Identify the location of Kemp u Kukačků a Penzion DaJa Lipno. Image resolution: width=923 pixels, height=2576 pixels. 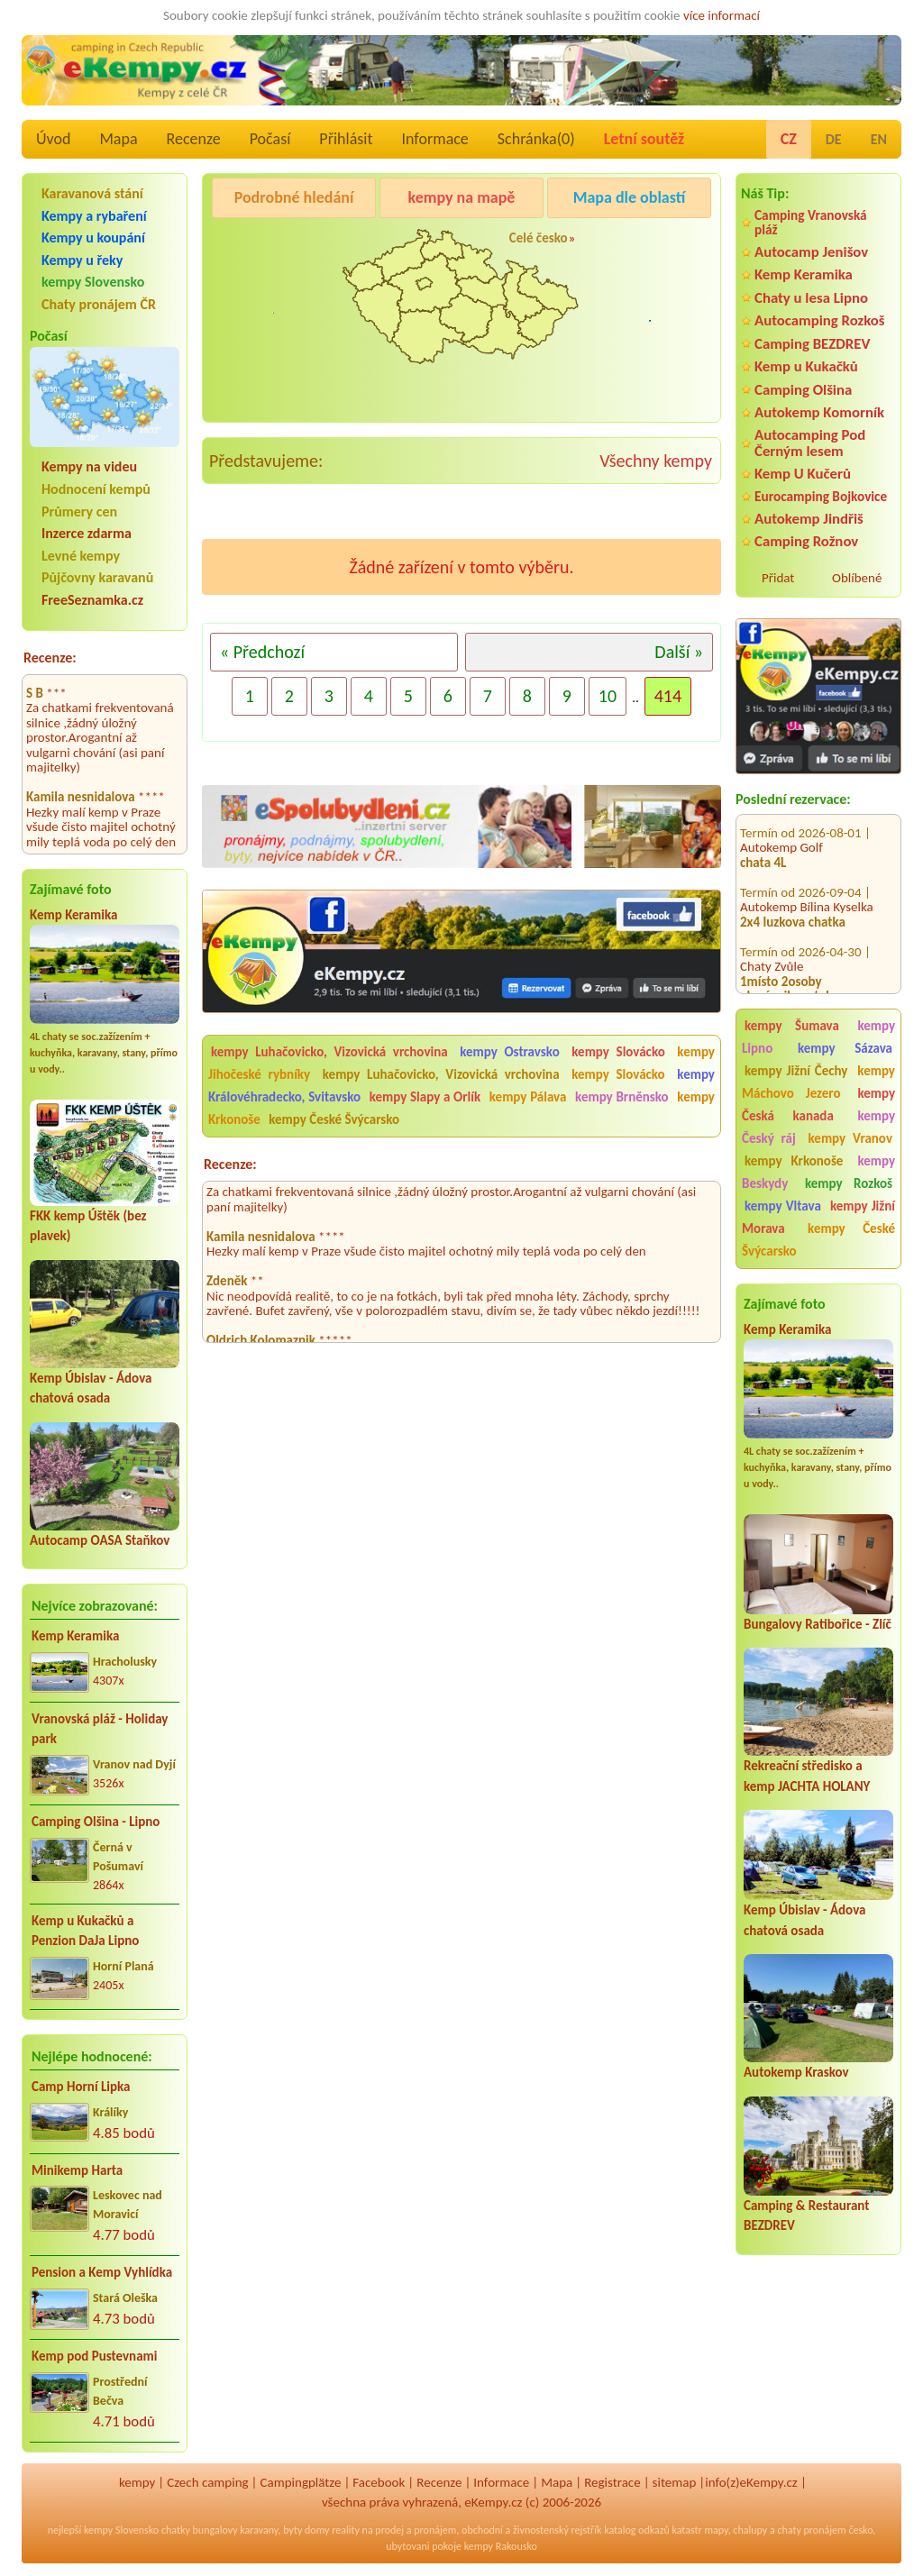
(85, 1931).